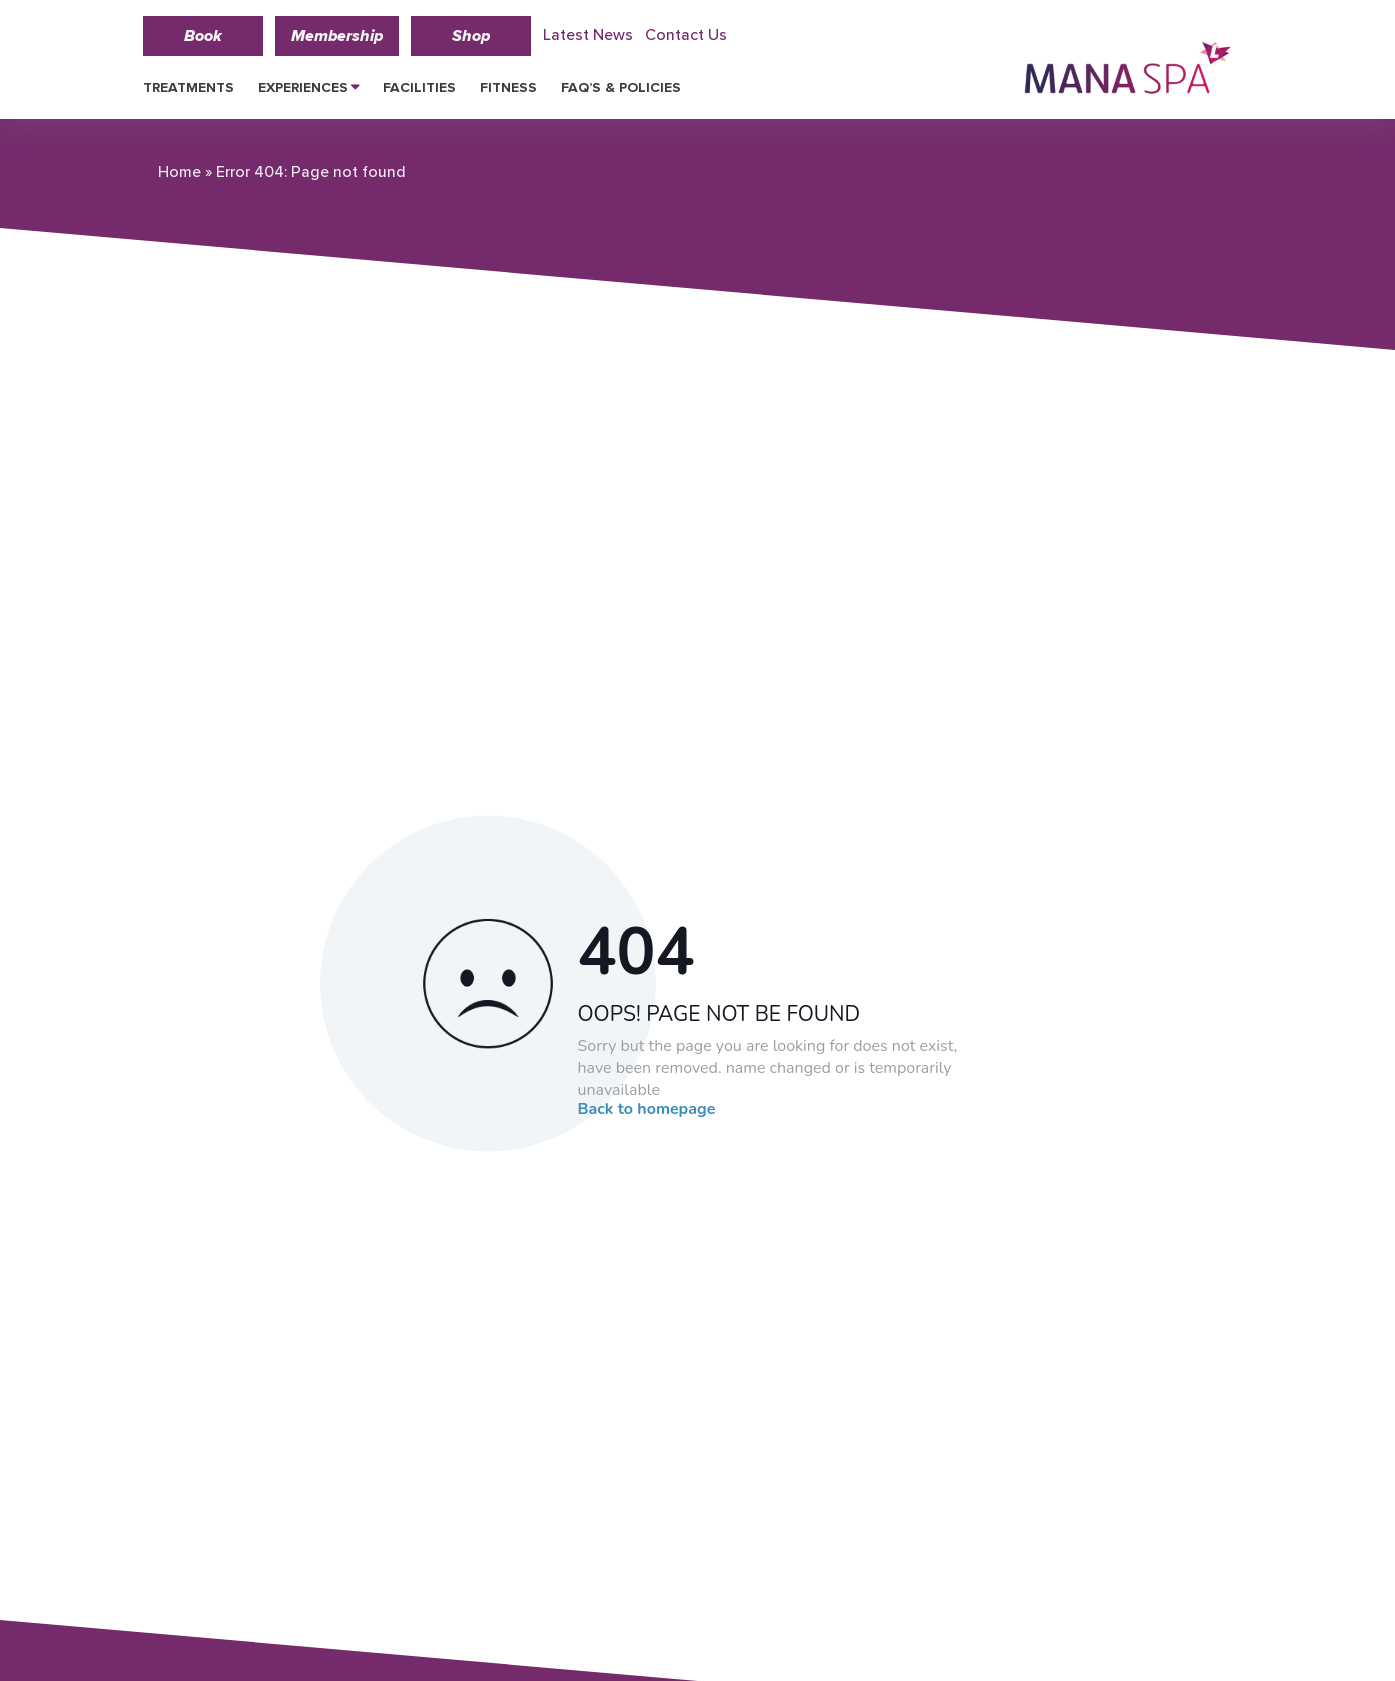 This screenshot has height=1681, width=1395. I want to click on Fitness, so click(508, 87).